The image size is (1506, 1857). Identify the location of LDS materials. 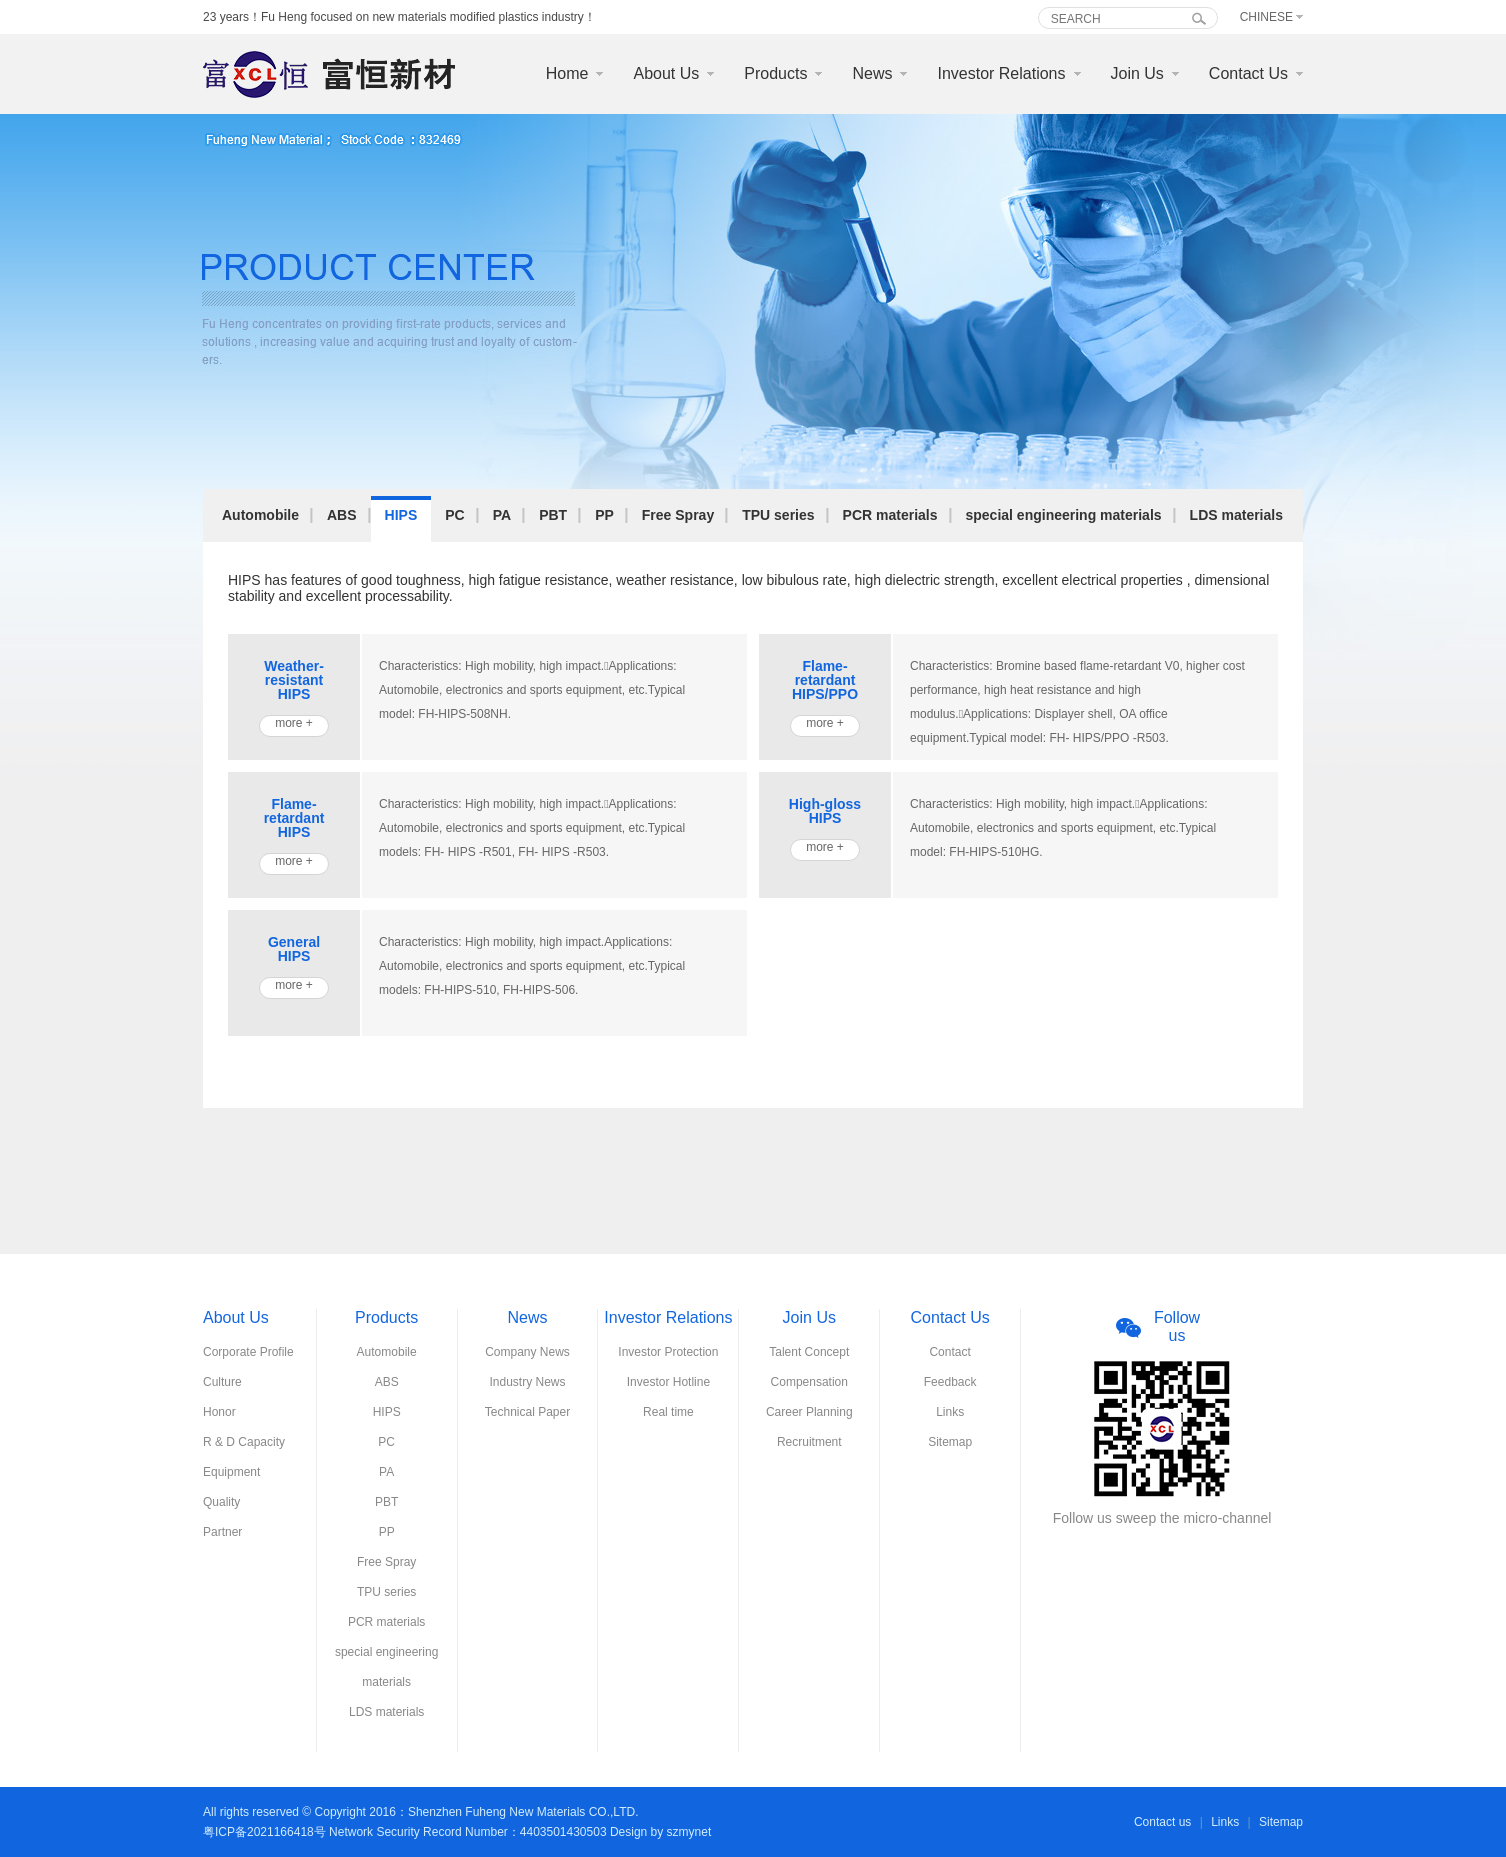
(1236, 515).